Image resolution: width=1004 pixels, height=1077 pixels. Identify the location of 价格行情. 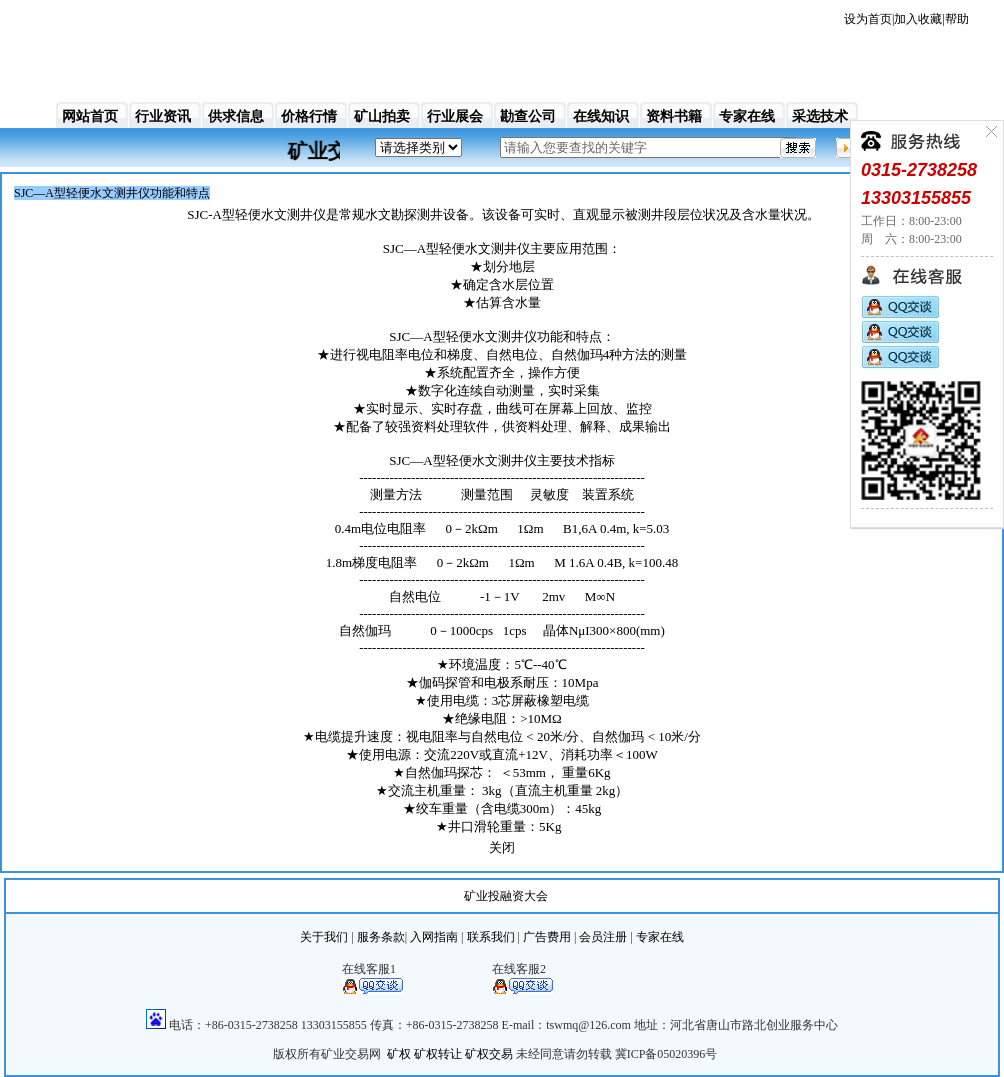
(309, 116).